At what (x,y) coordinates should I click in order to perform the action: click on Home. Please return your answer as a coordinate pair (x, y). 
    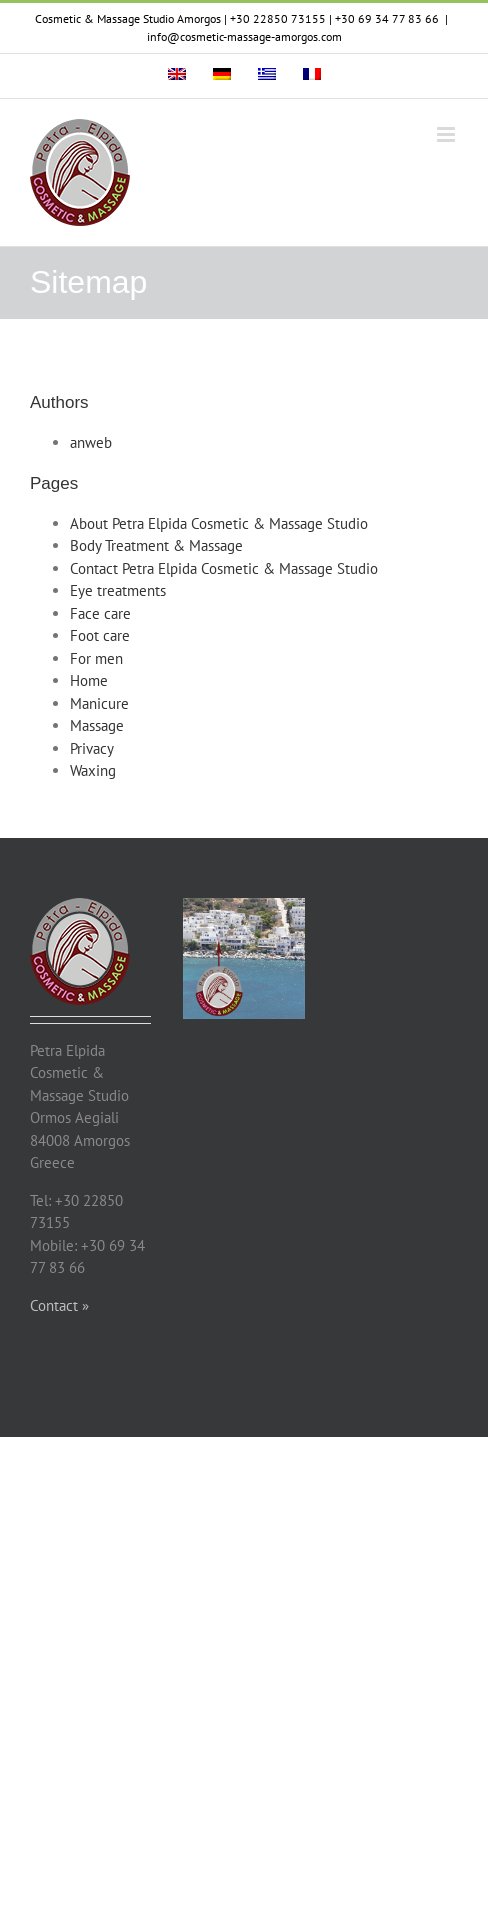
    Looking at the image, I should click on (89, 680).